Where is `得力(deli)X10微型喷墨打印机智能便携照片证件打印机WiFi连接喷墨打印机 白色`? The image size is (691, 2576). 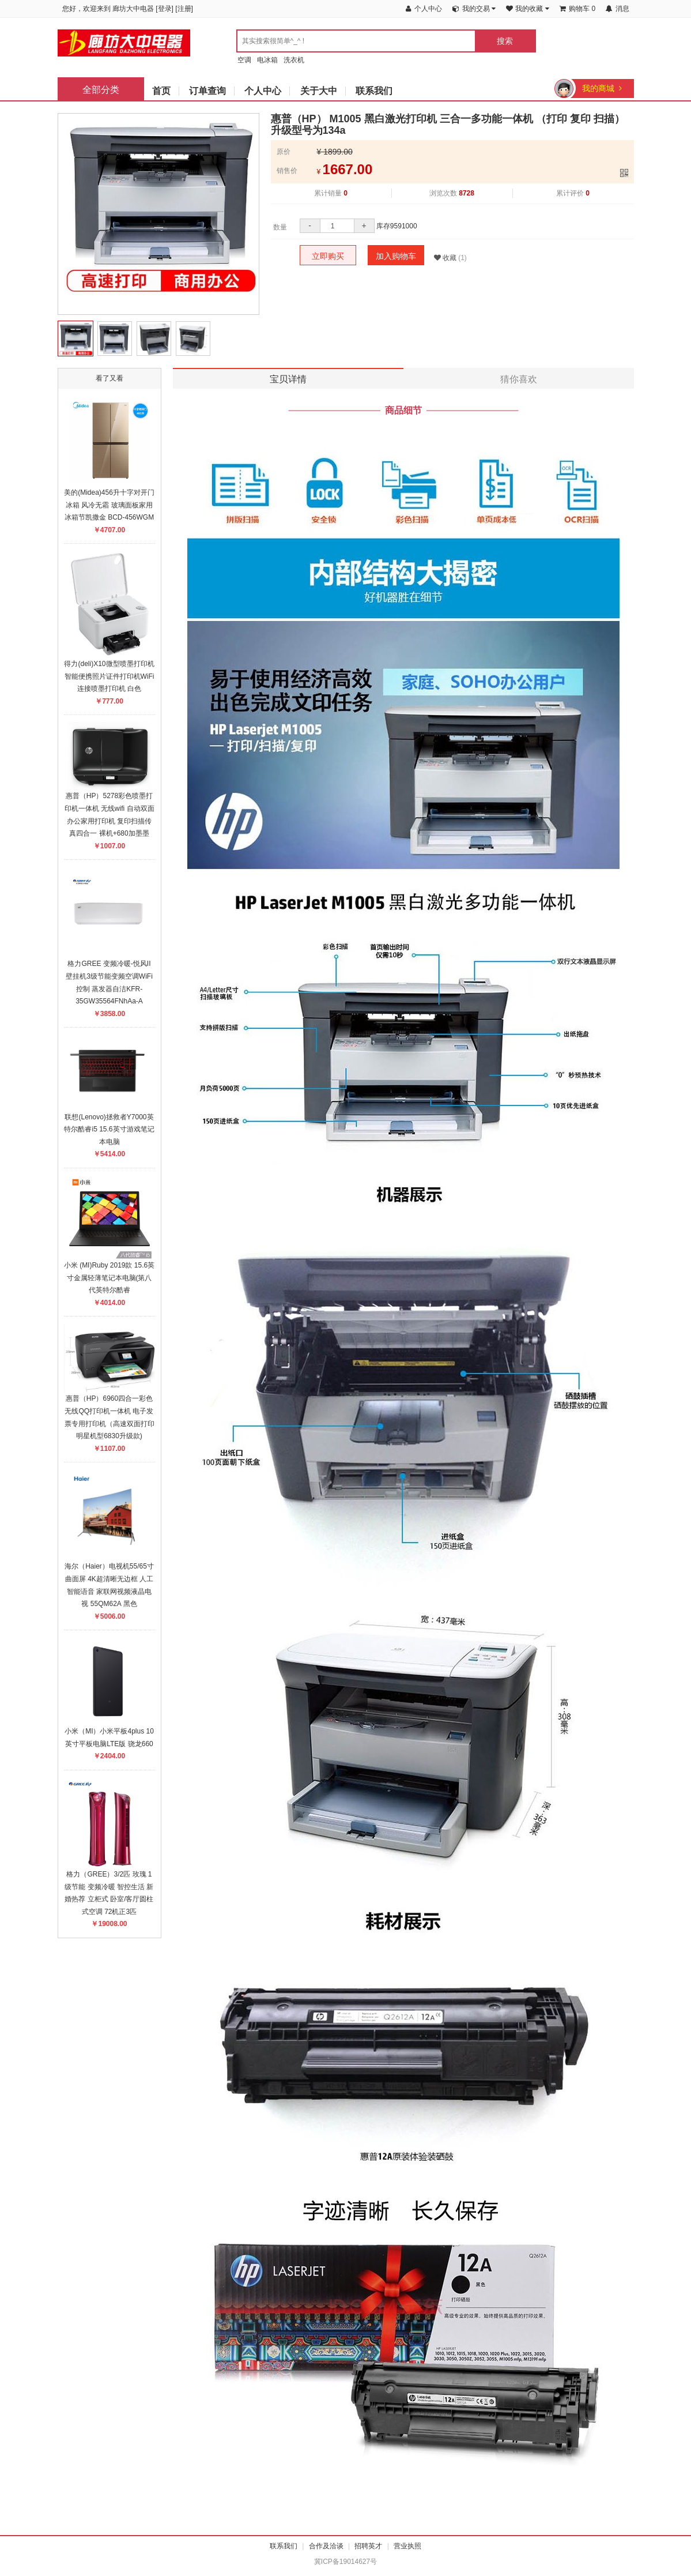 得力(deli)X10微型喷墨打印机智能便携照片证件打印机WiFi连接喷墨打印机 白色 is located at coordinates (109, 676).